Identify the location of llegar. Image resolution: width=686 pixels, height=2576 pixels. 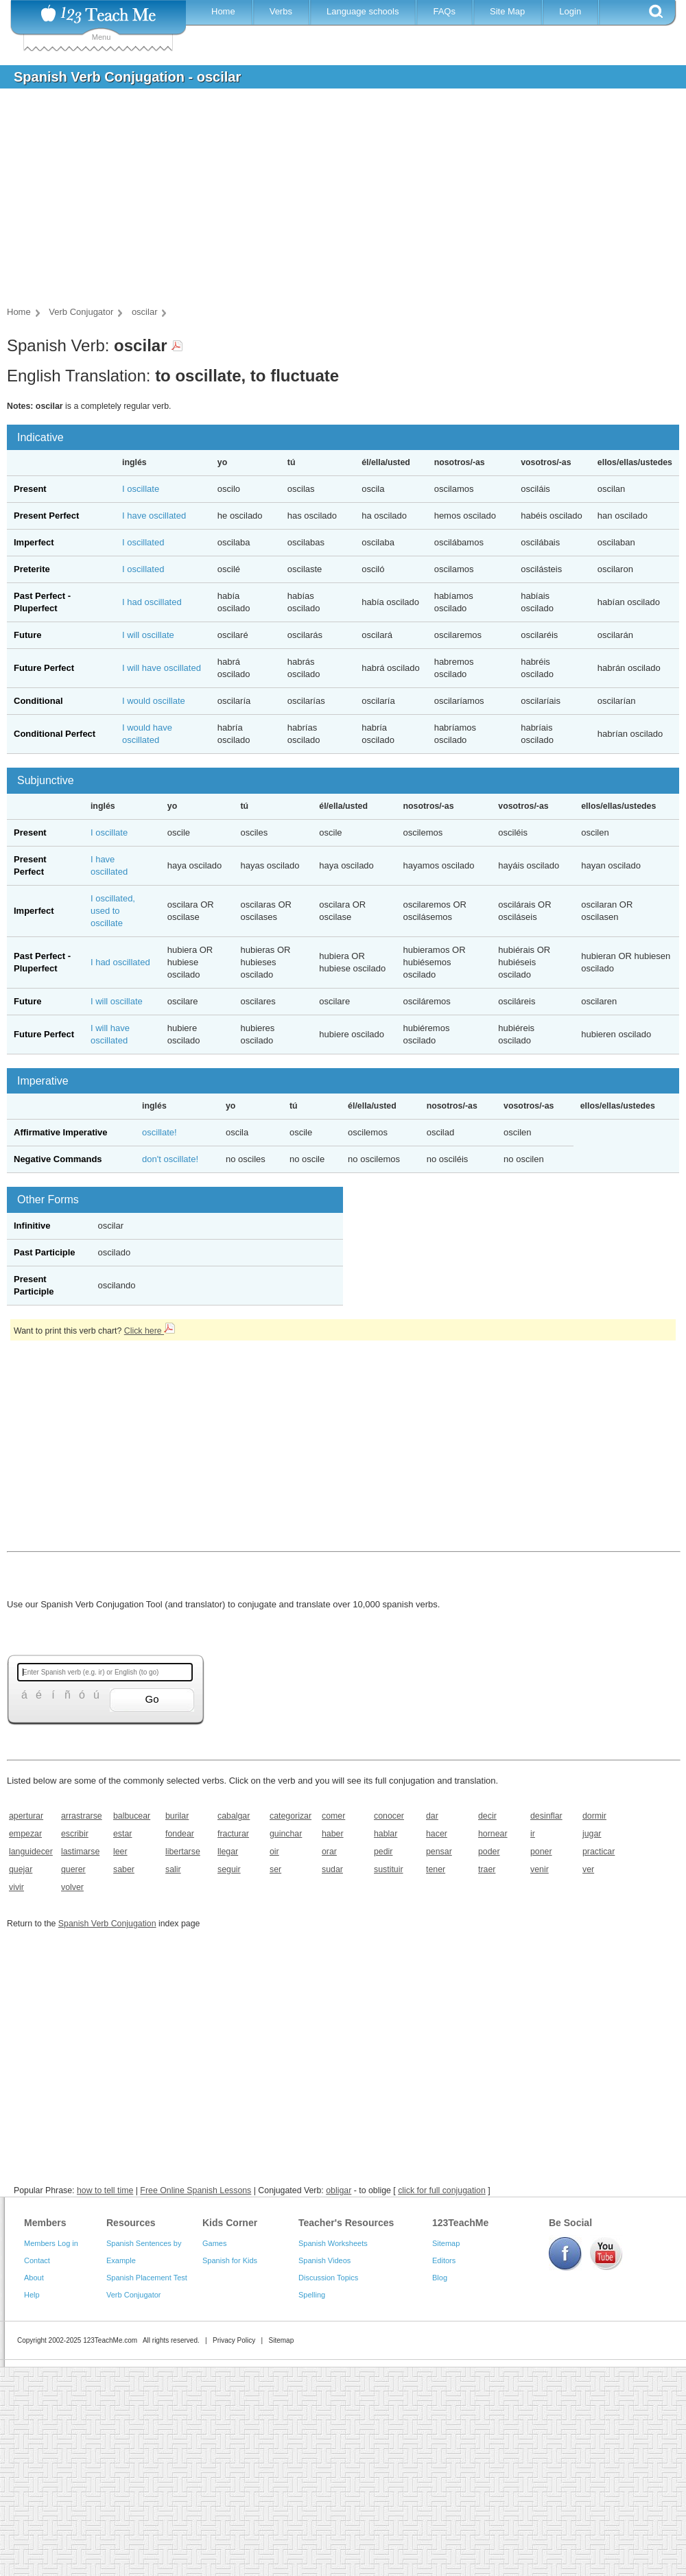
(227, 1851).